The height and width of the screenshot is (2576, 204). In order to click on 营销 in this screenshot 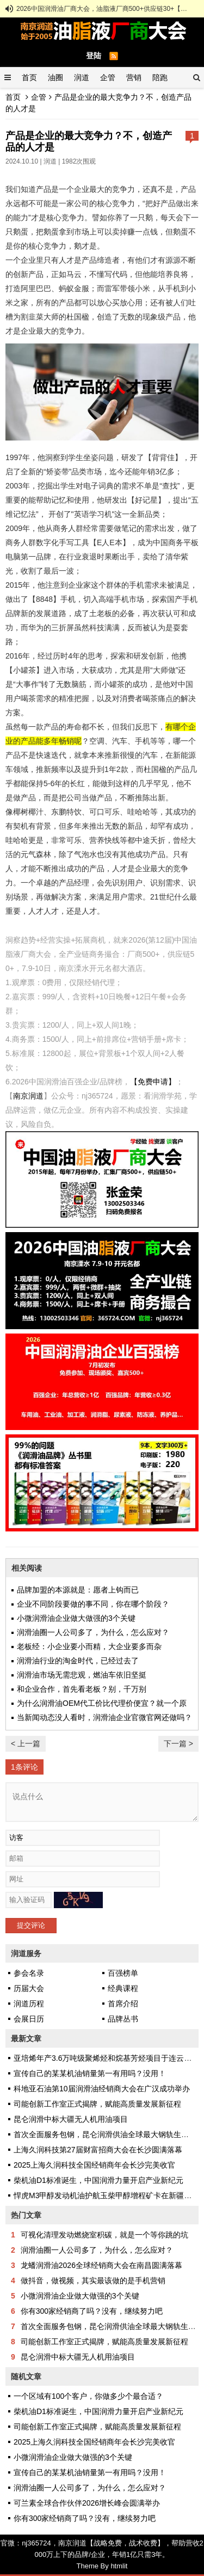, I will do `click(133, 77)`.